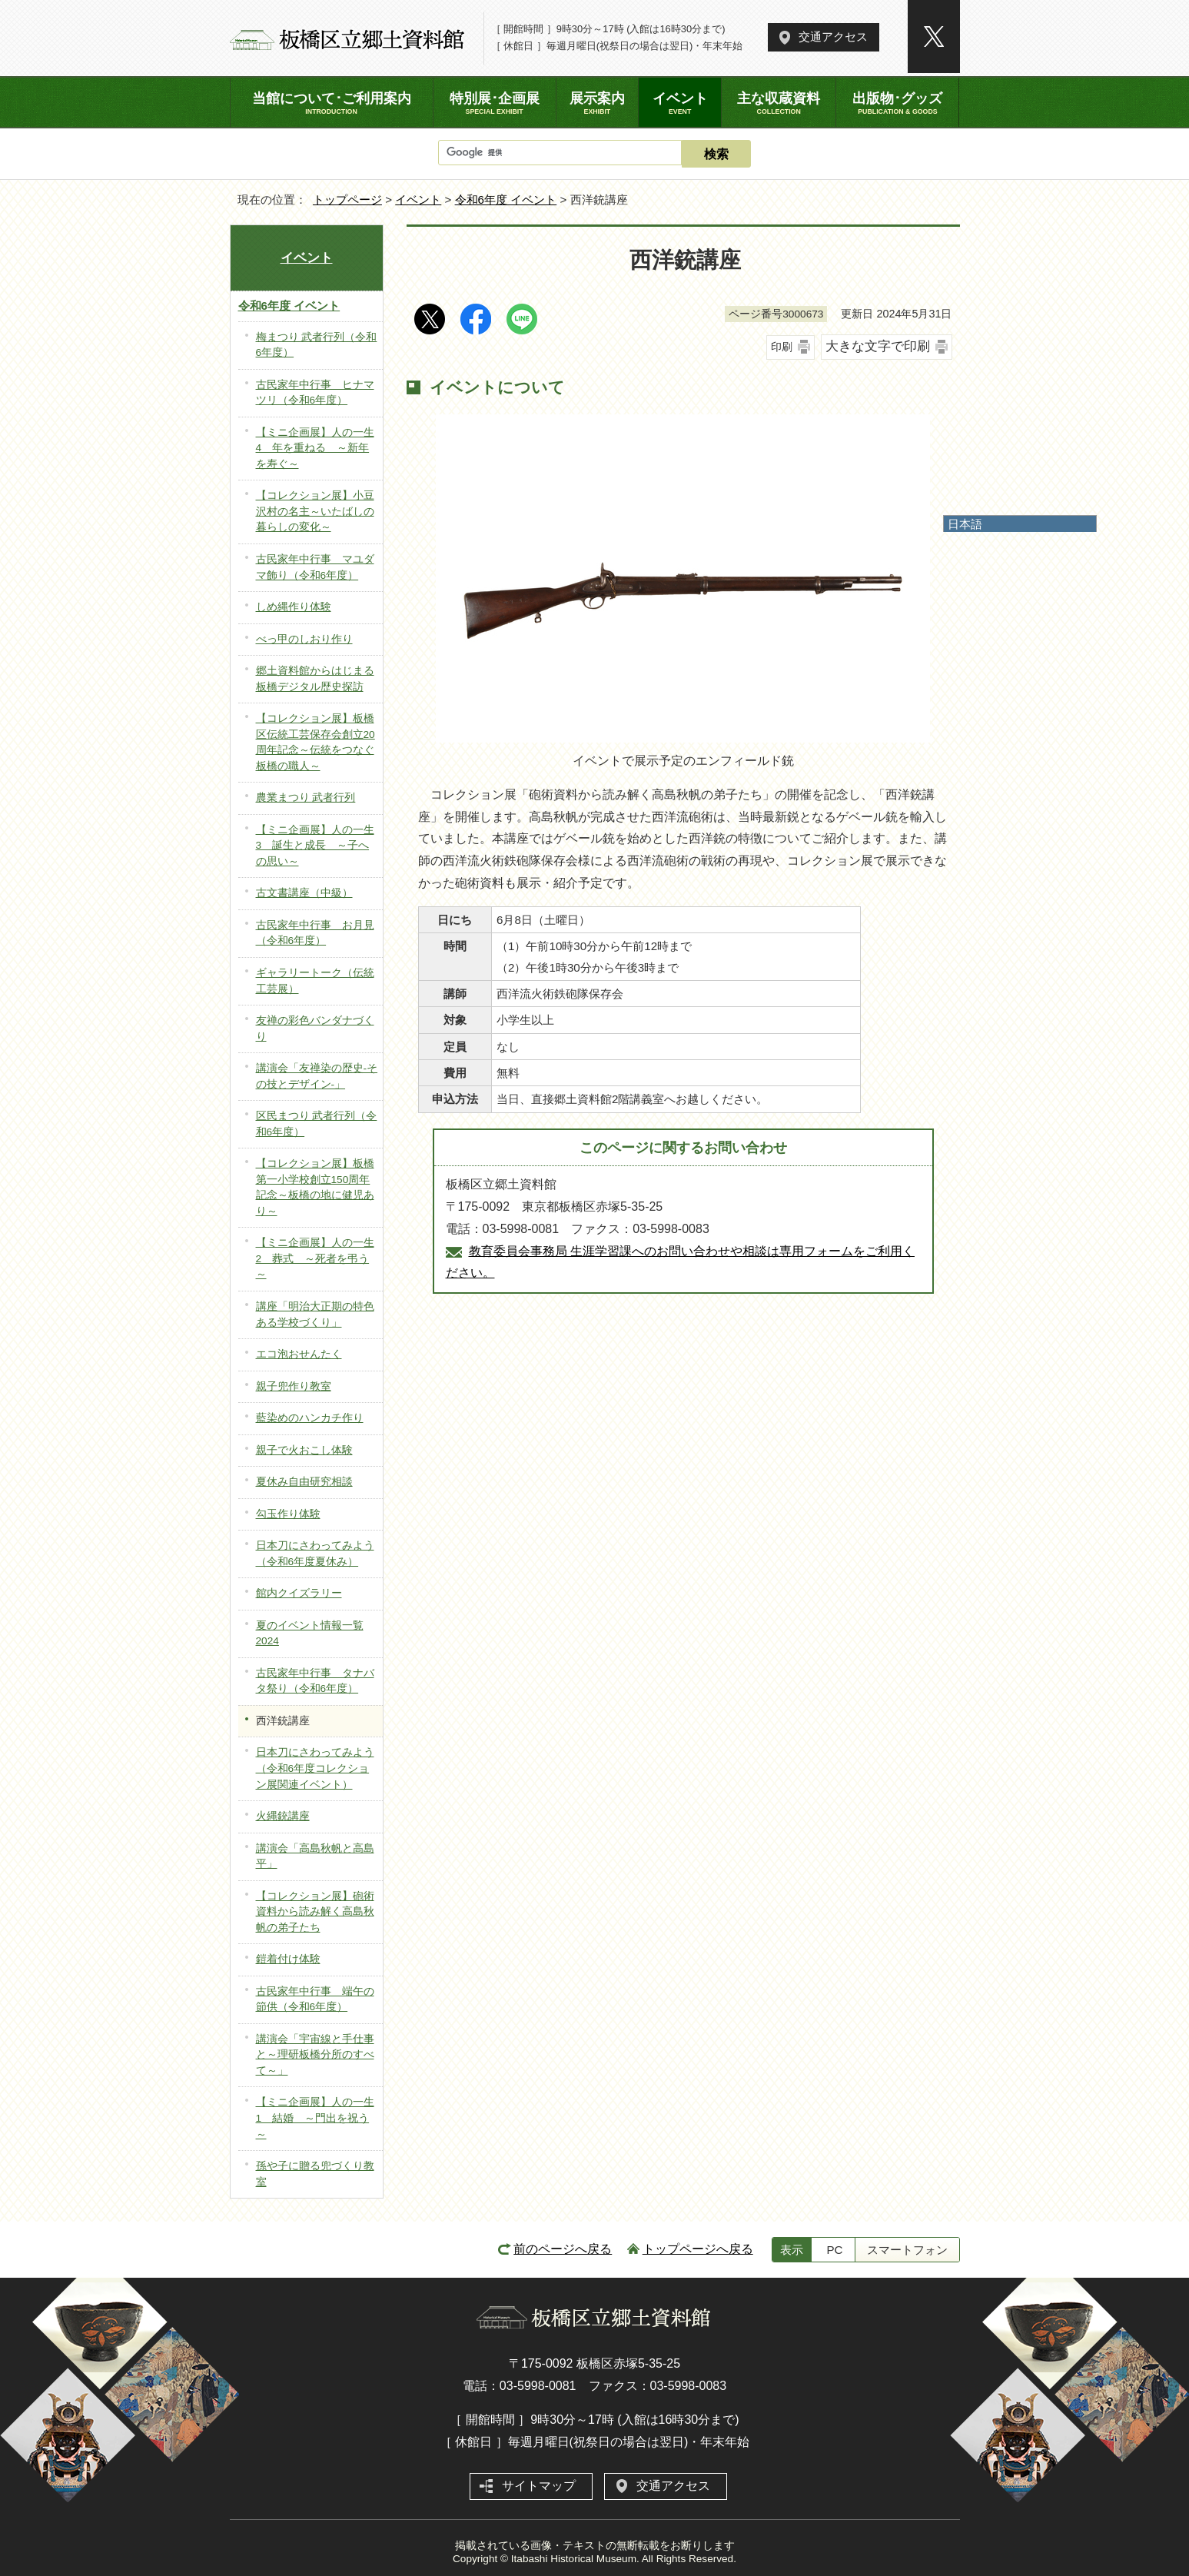  Describe the element at coordinates (299, 1354) in the screenshot. I see `エコ泡おせんたく` at that location.